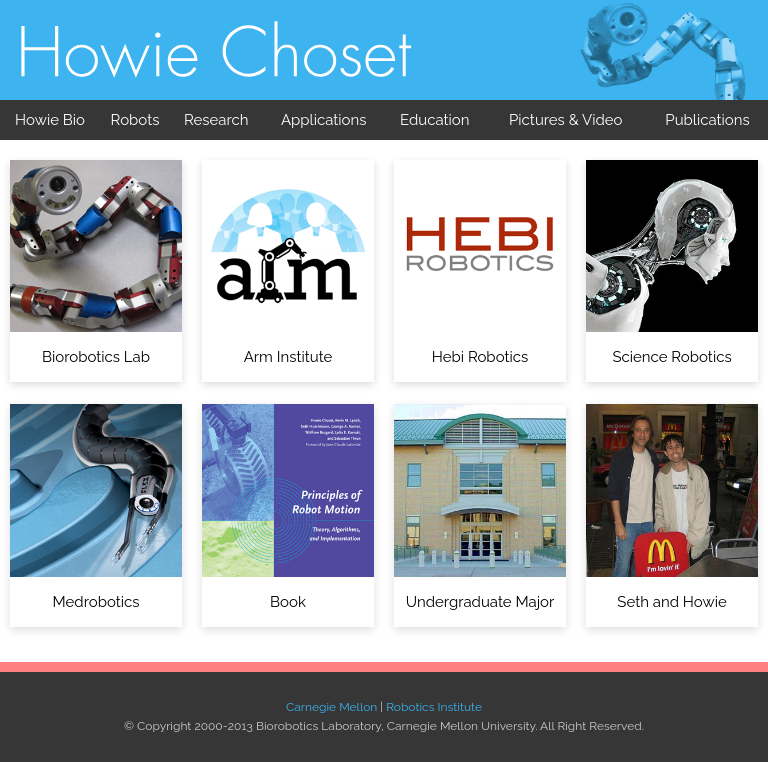 The image size is (768, 762). I want to click on Applications, so click(324, 120).